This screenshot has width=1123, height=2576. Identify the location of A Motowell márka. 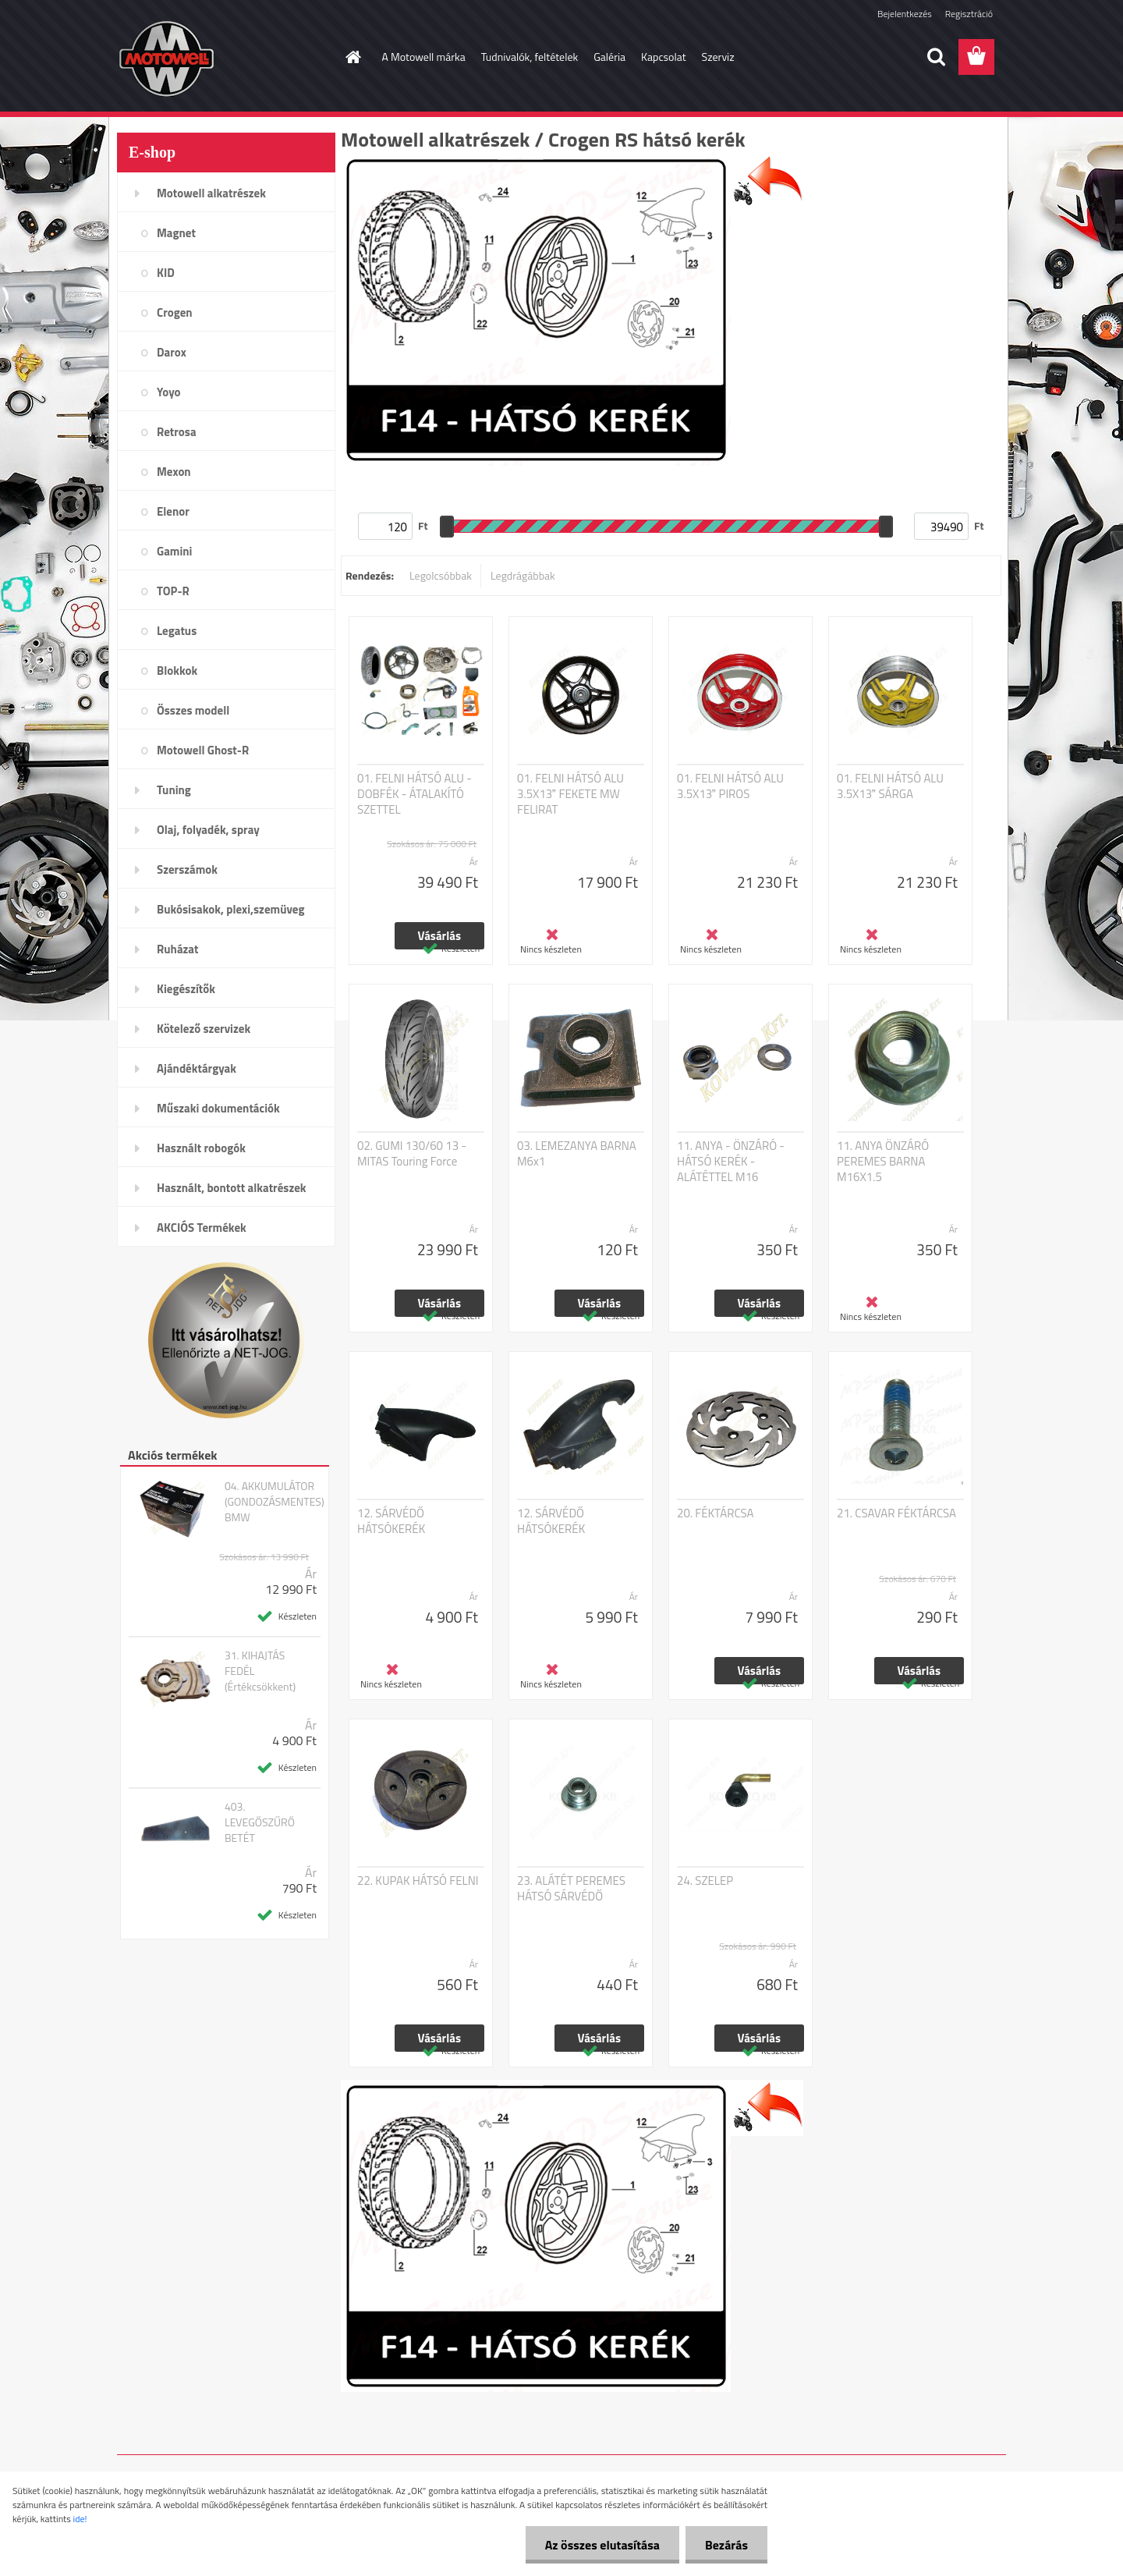
(424, 56).